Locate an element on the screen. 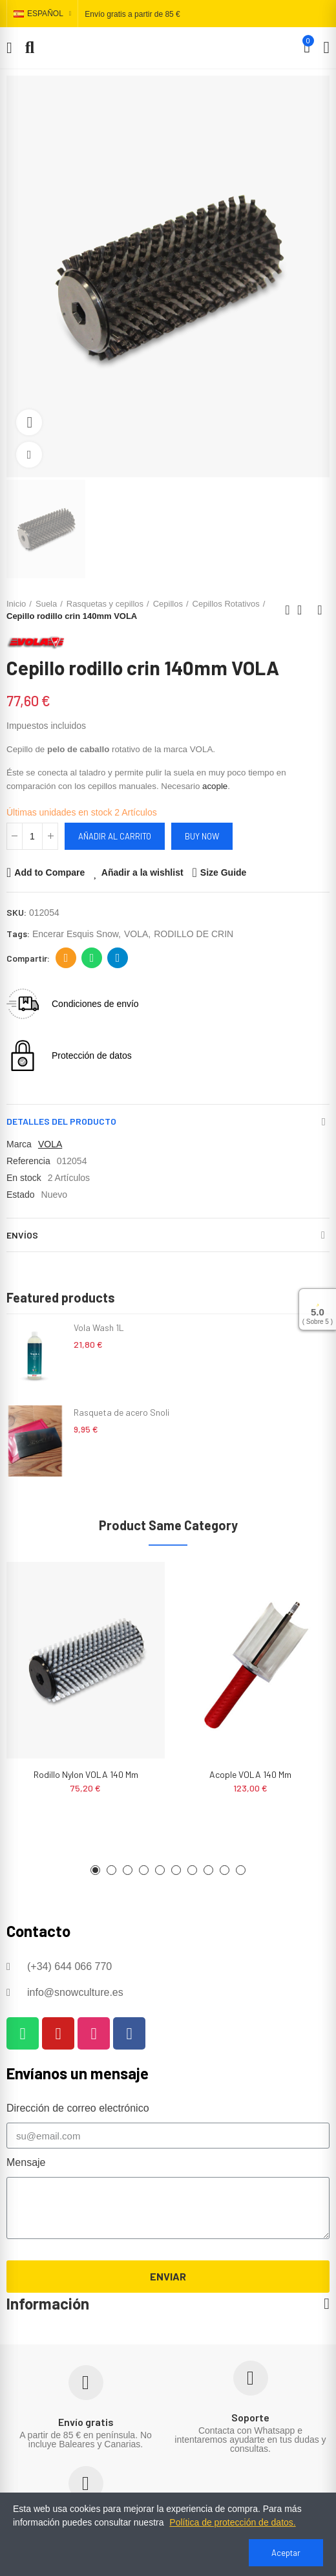 The image size is (336, 2576). Vola Wash 1L is located at coordinates (99, 1327).